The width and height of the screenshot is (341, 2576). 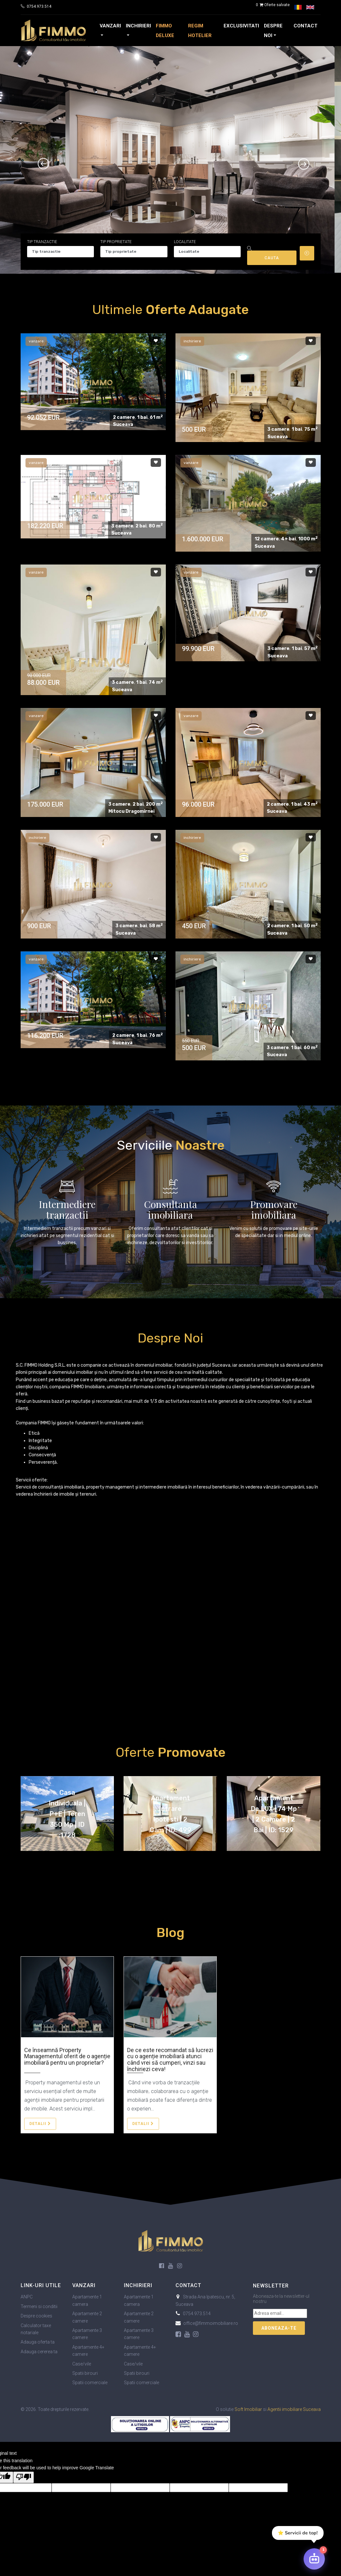 What do you see at coordinates (165, 30) in the screenshot?
I see `FIMMO Deluxe` at bounding box center [165, 30].